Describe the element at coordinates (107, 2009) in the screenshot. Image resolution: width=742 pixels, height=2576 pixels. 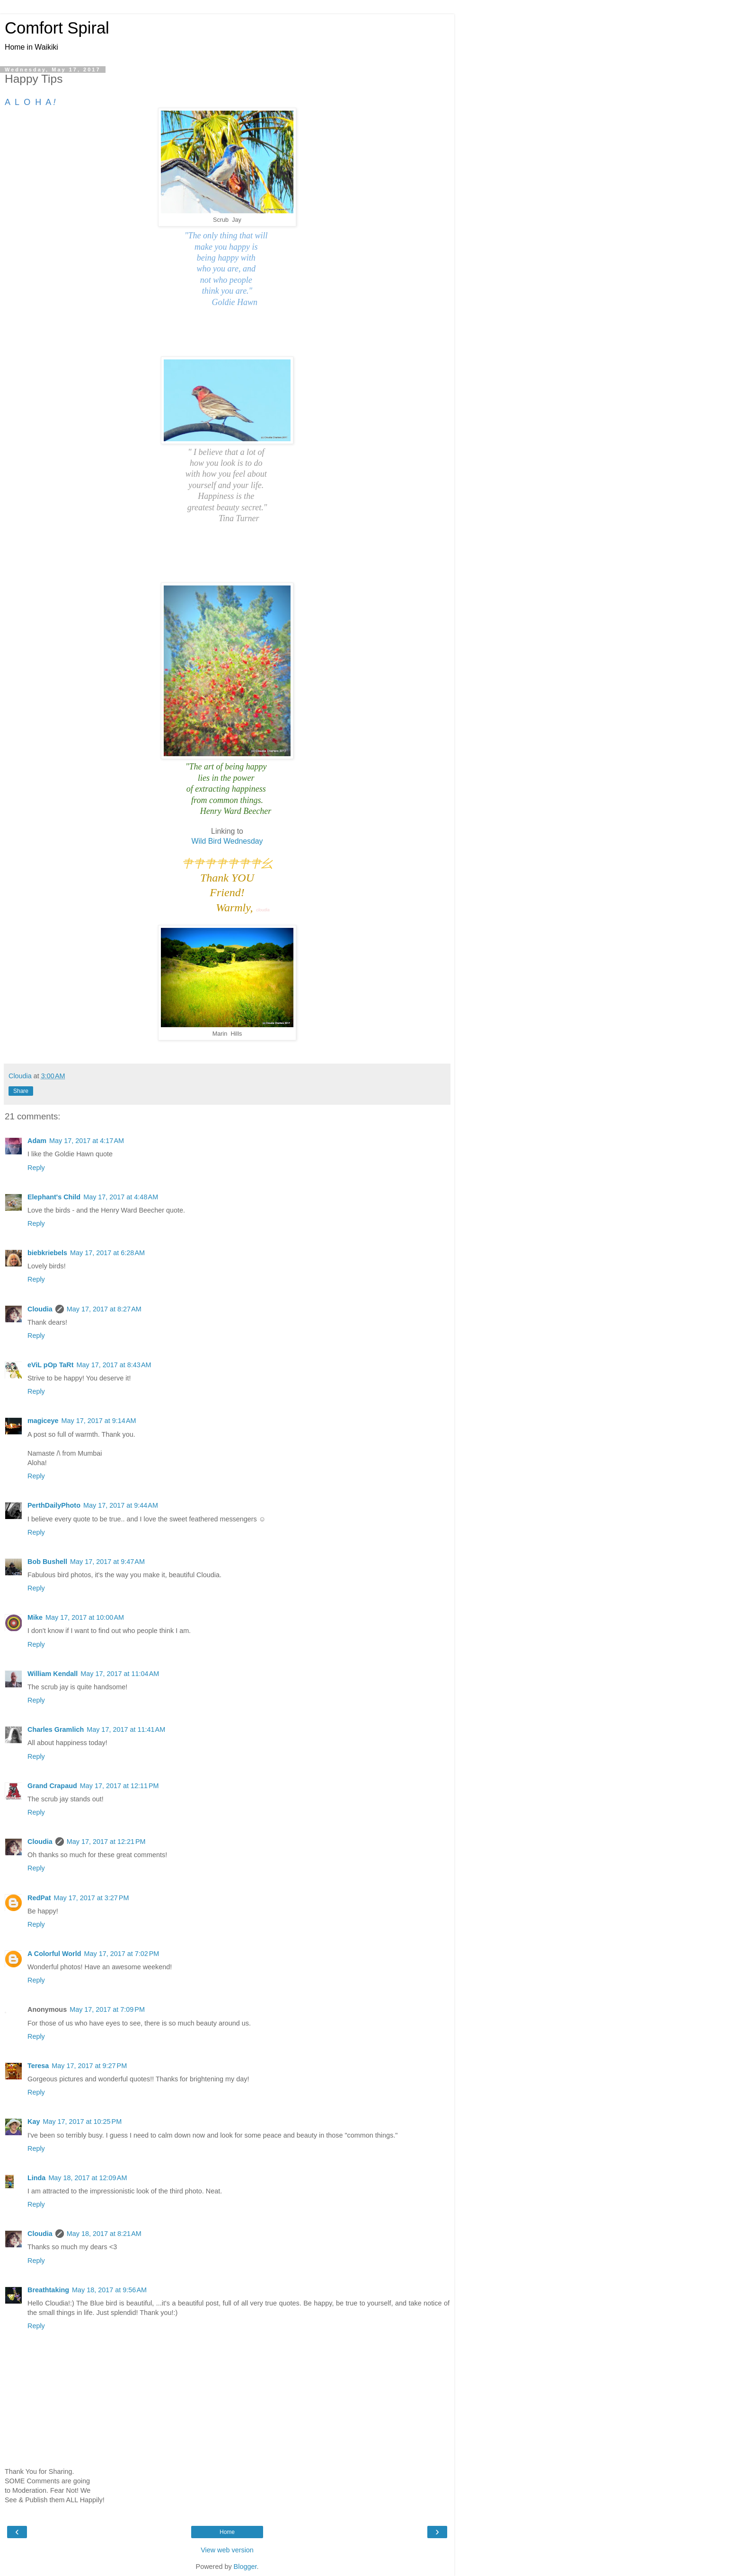
I see `May 17, 2017 at 7:09 PM` at that location.